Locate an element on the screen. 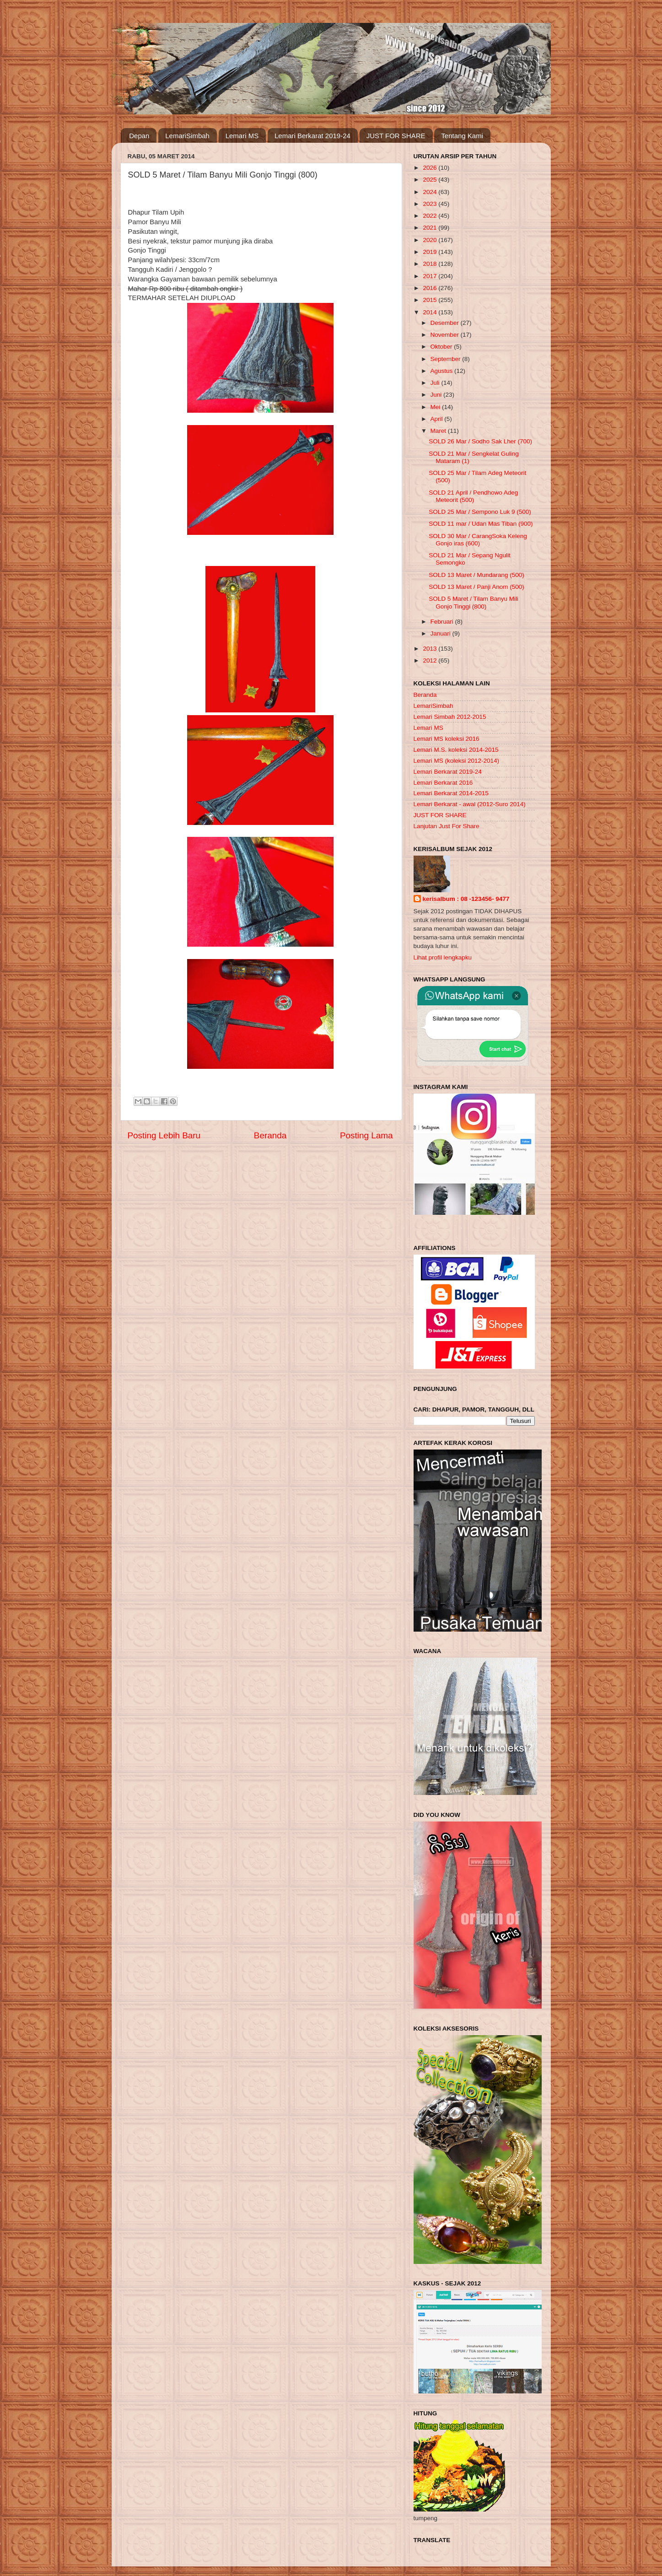 This screenshot has width=662, height=2576. Februari is located at coordinates (443, 621).